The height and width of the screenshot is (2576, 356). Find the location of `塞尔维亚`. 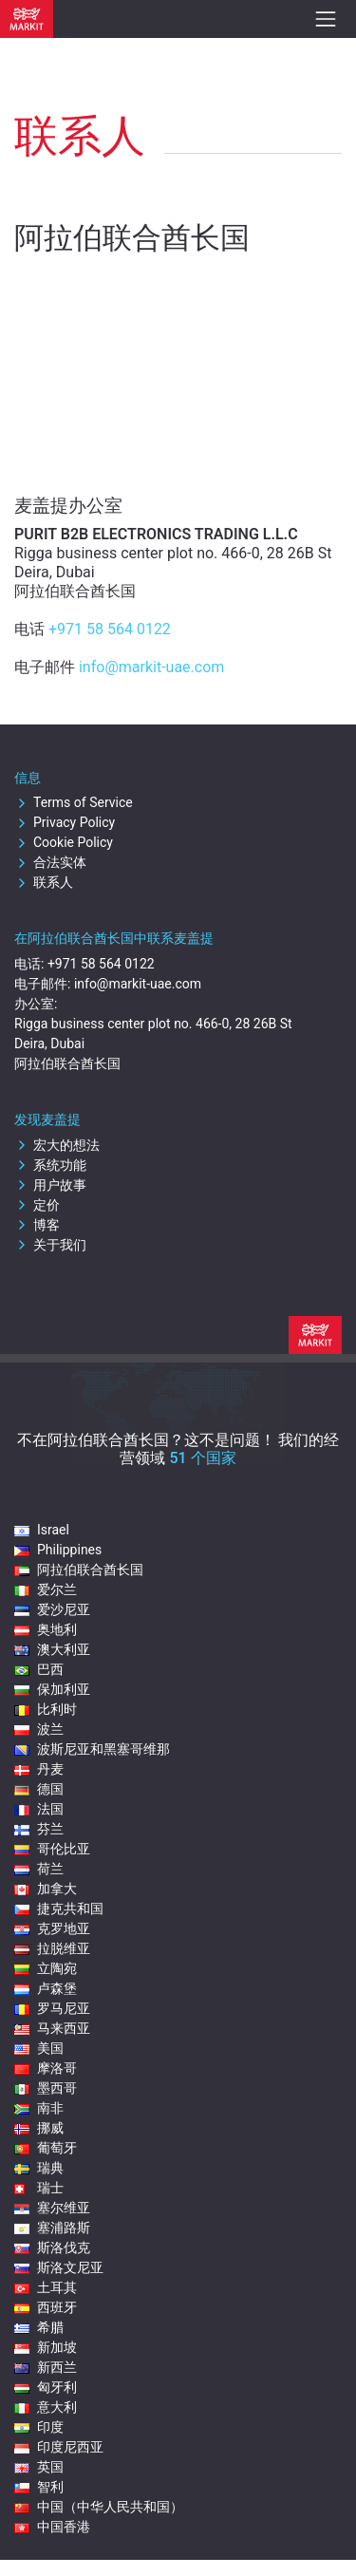

塞尔维亚 is located at coordinates (52, 2207).